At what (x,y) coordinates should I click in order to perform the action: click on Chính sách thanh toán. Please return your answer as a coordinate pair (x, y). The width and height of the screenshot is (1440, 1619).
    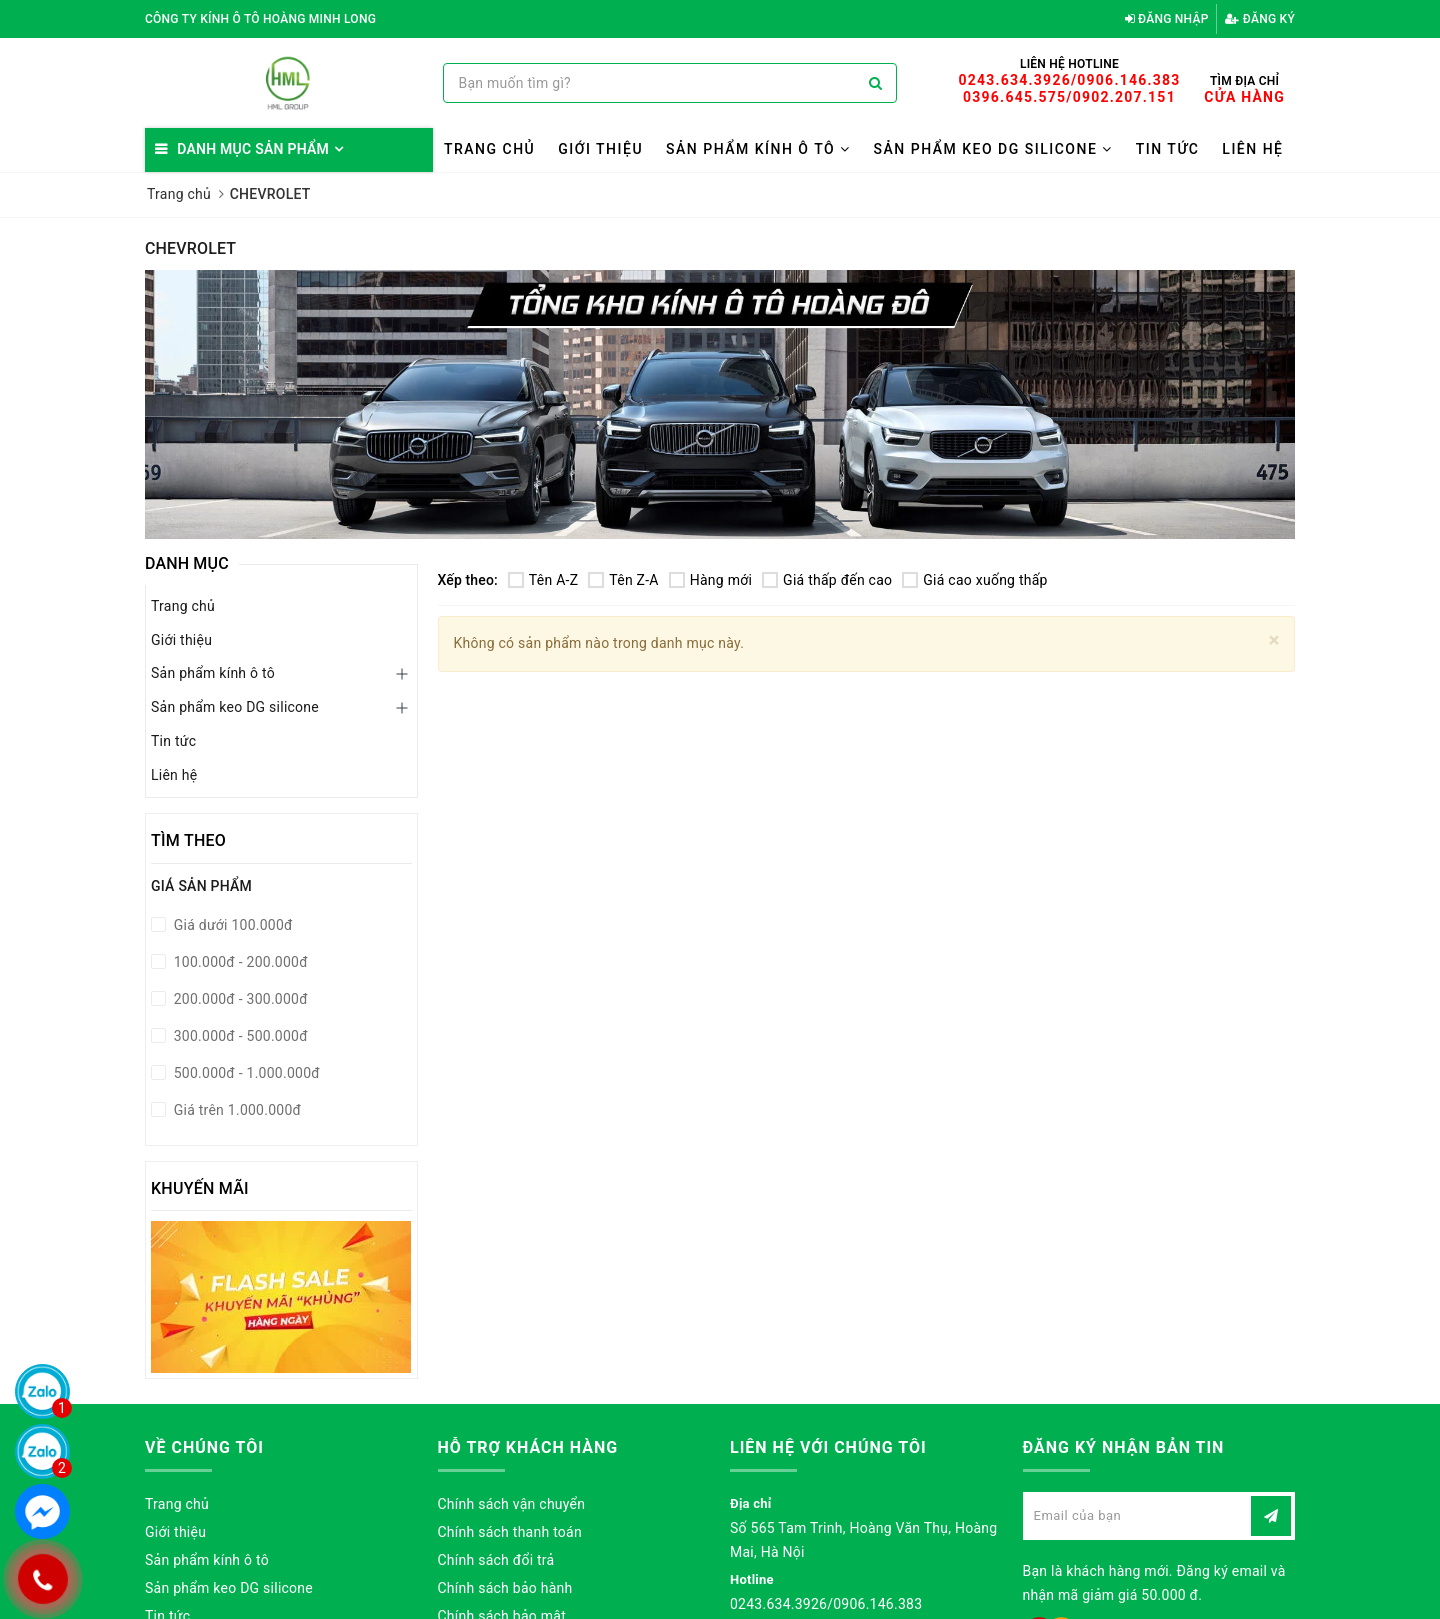
    Looking at the image, I should click on (510, 1532).